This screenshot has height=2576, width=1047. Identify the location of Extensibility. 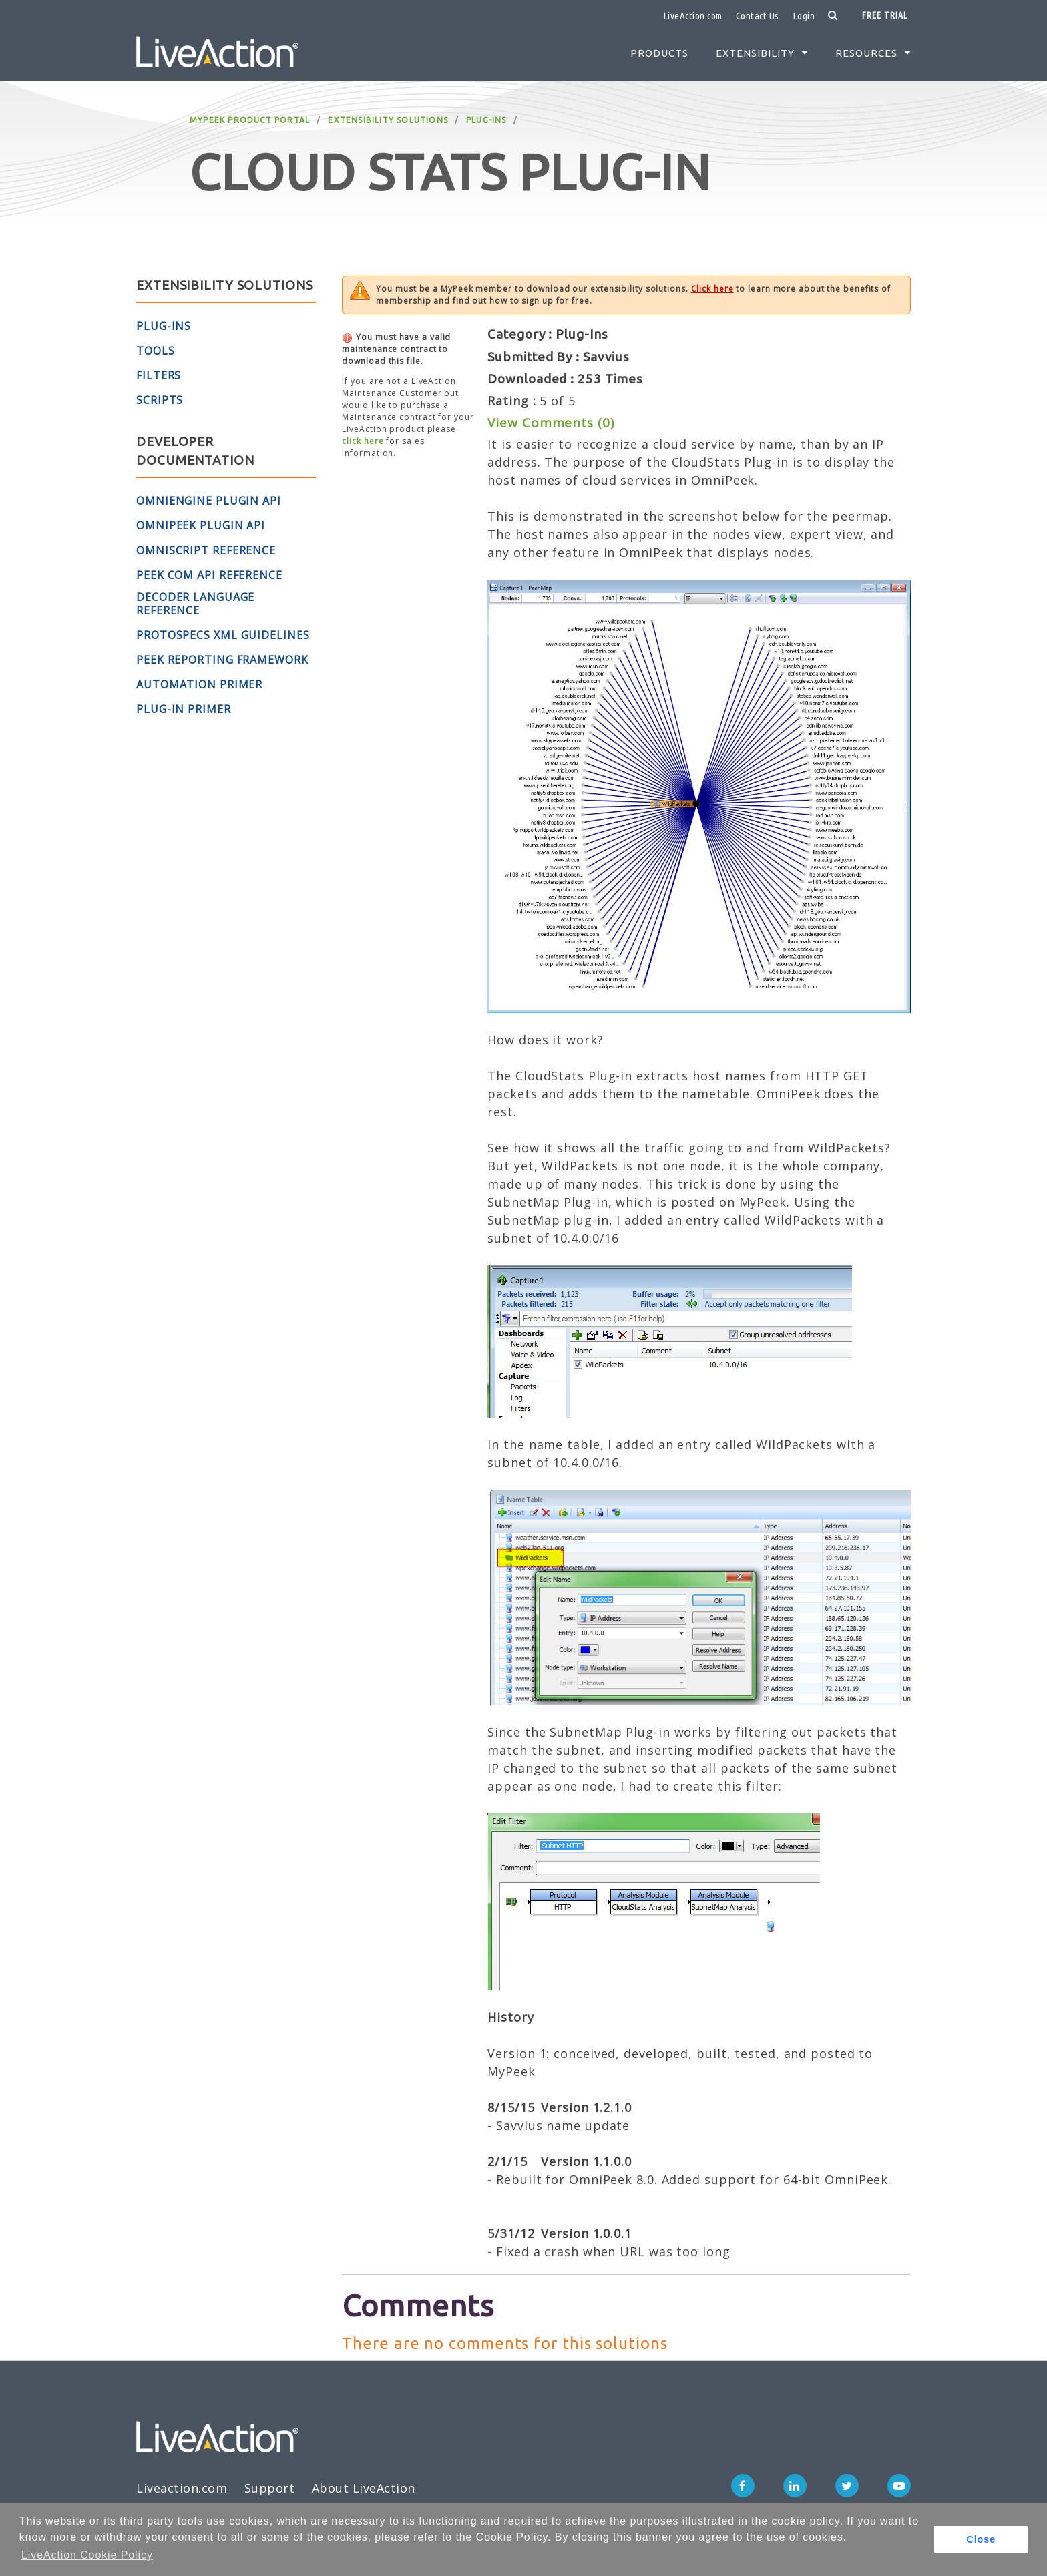
(755, 53).